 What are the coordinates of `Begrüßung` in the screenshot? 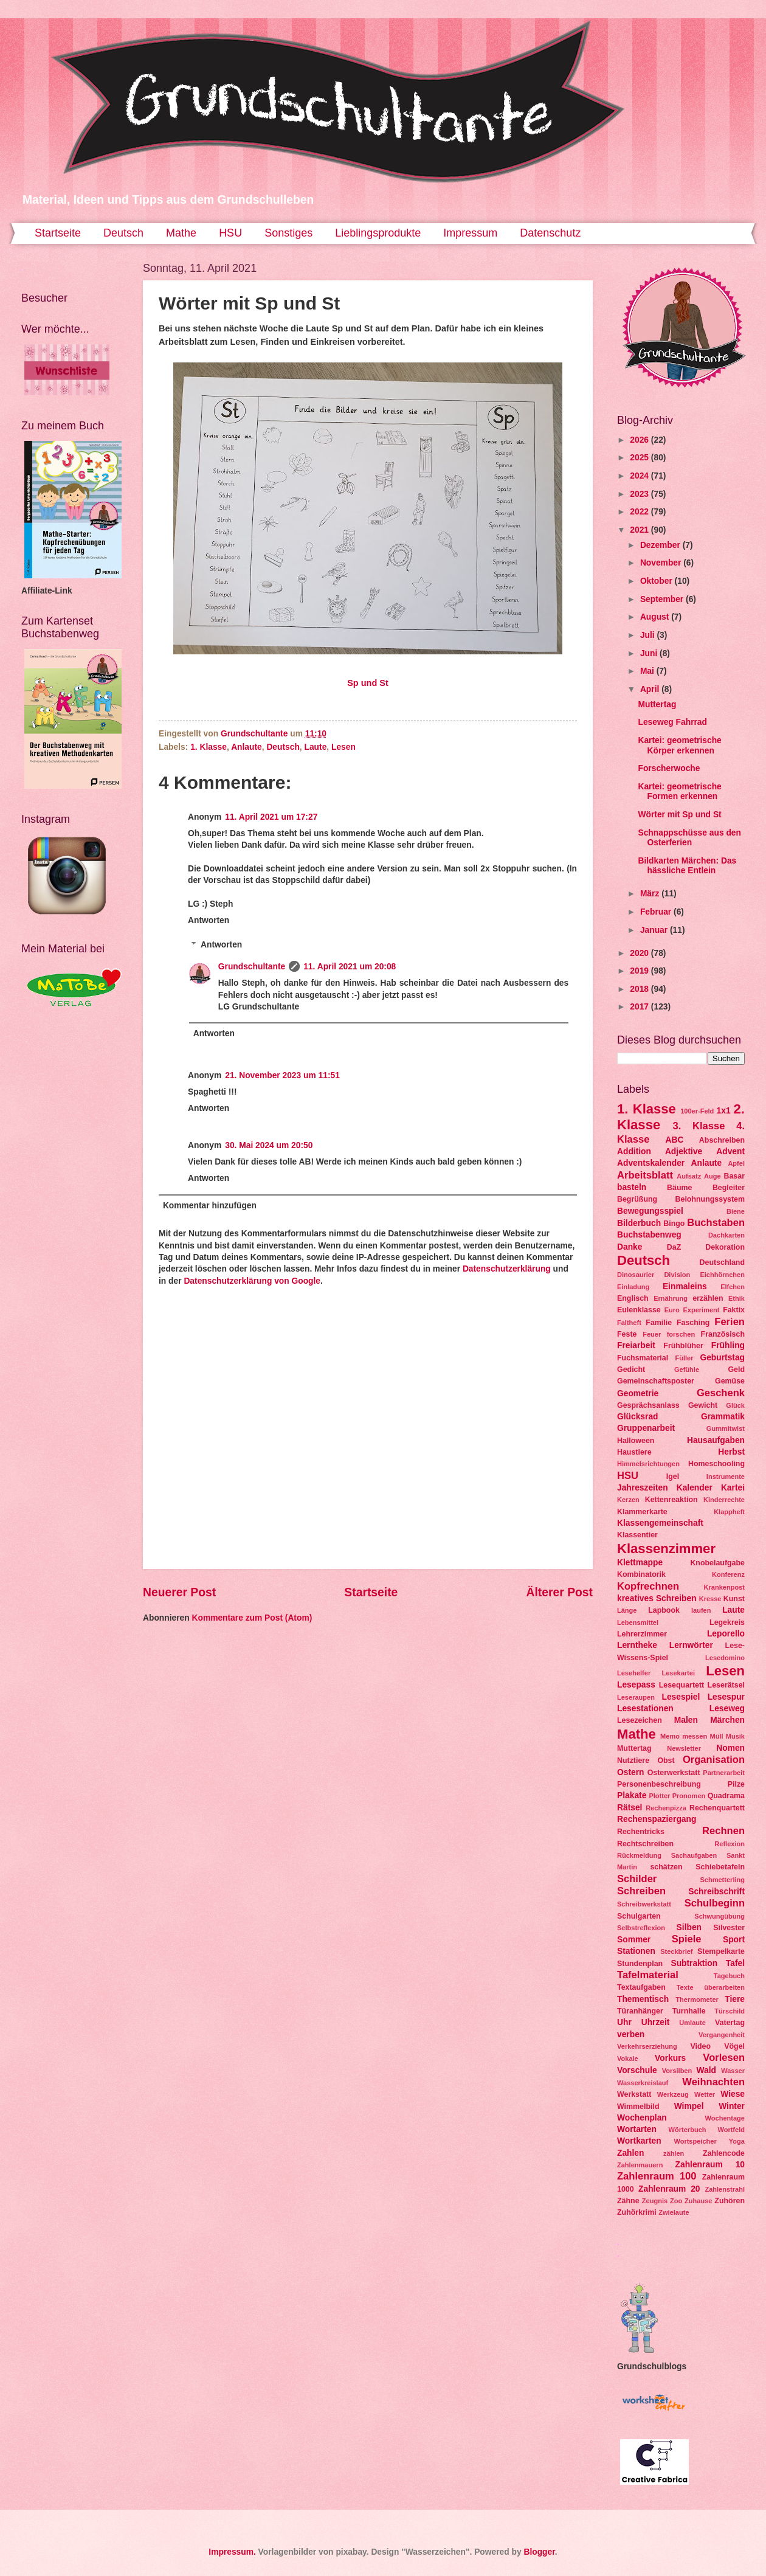 It's located at (637, 1199).